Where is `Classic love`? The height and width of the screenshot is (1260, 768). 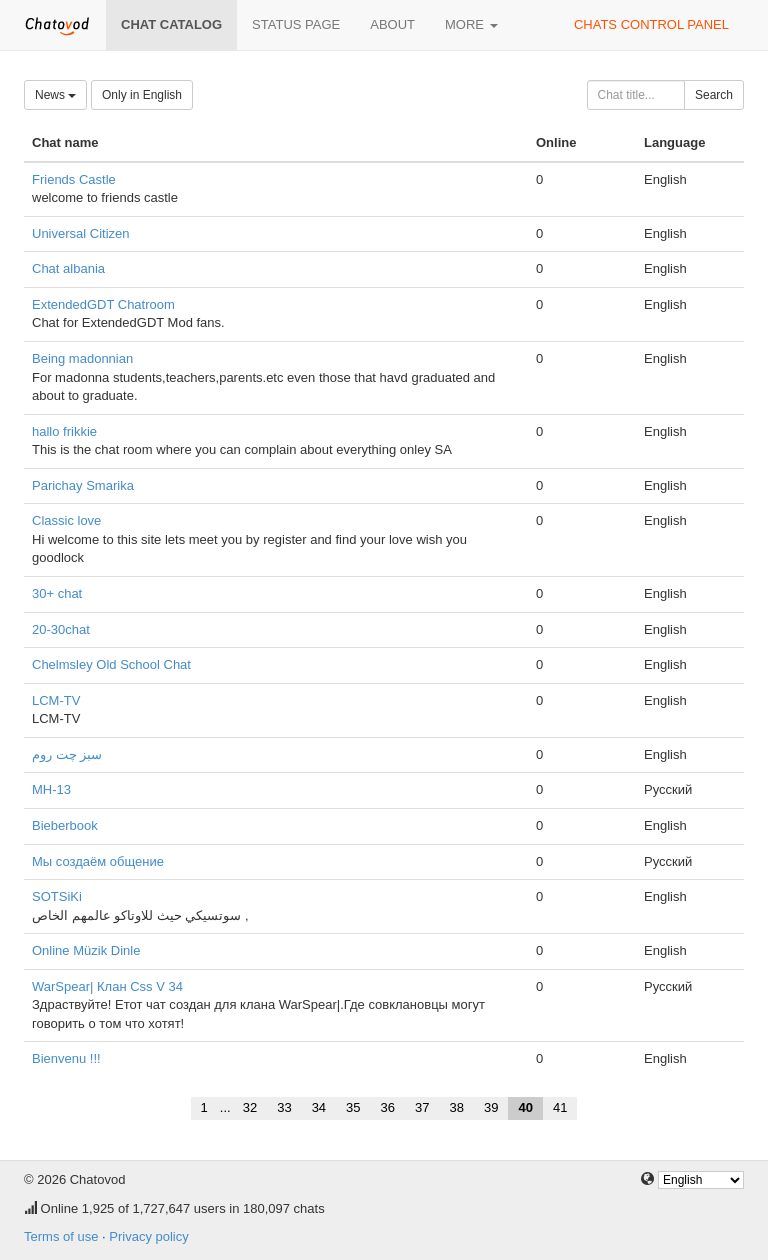 Classic love is located at coordinates (66, 520).